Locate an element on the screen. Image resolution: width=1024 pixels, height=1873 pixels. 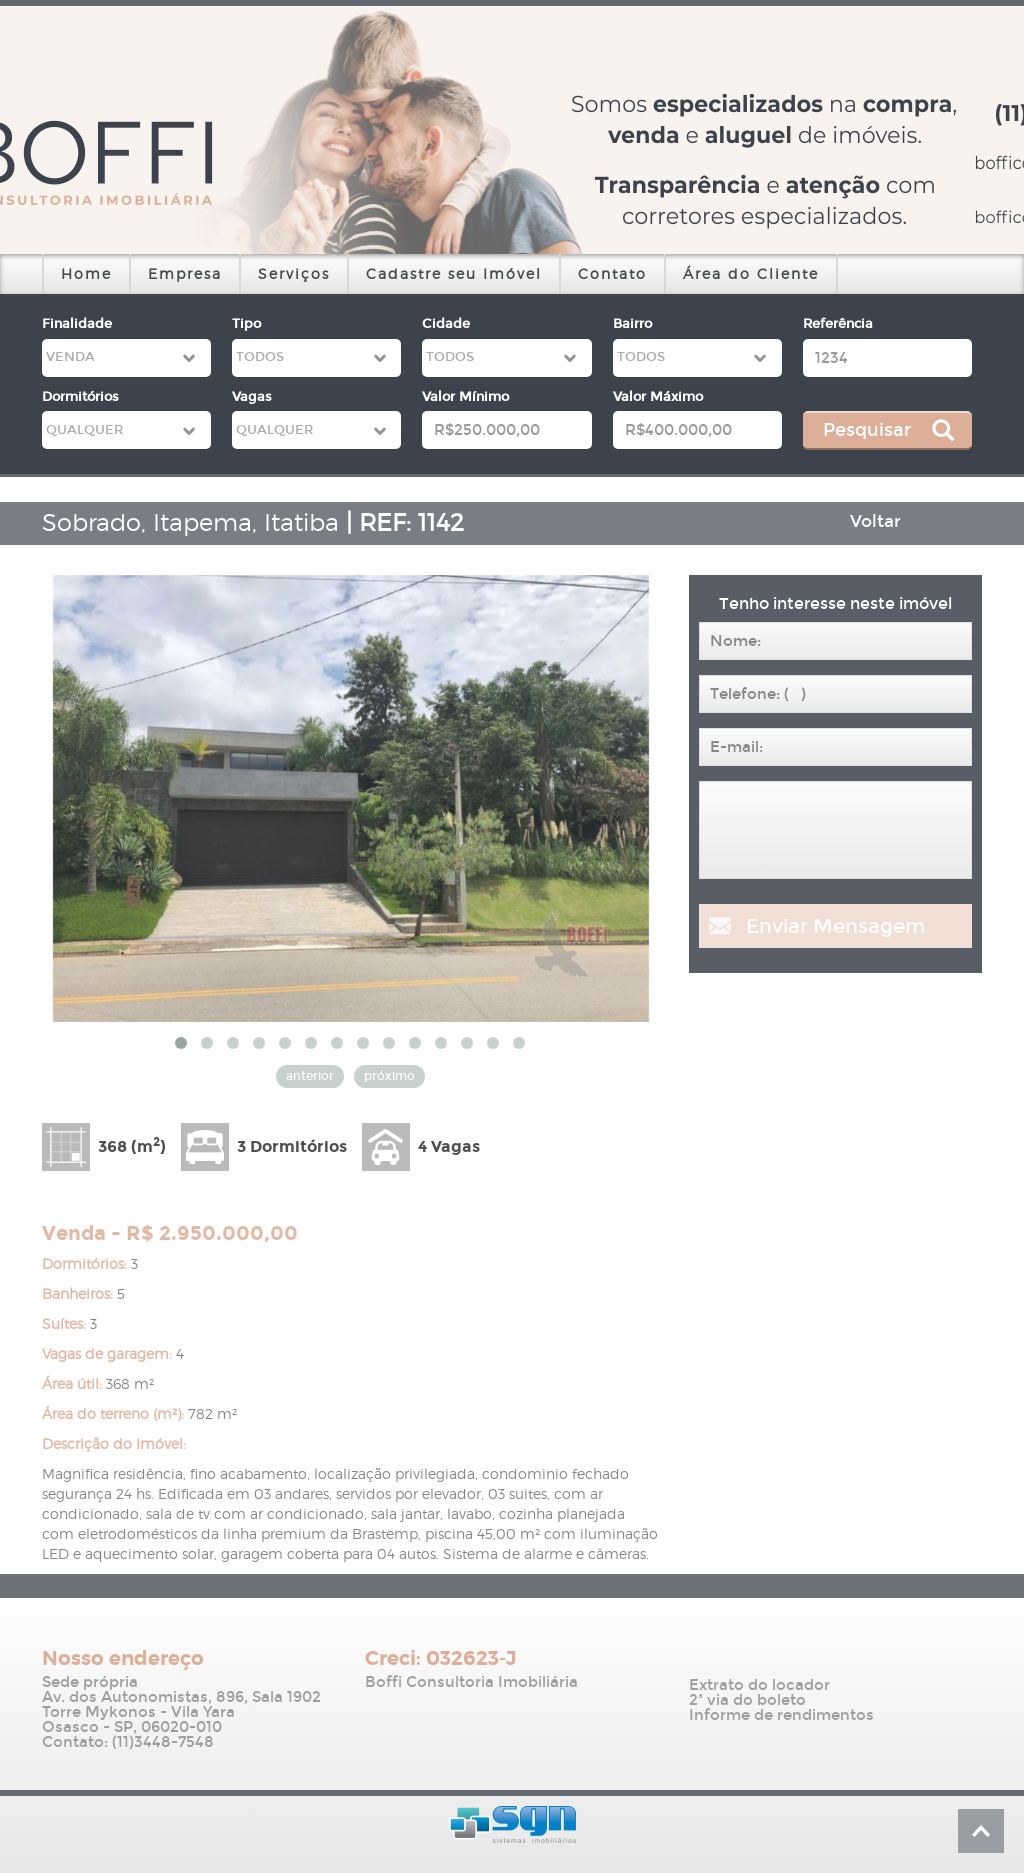
Extrato do locador is located at coordinates (759, 1685).